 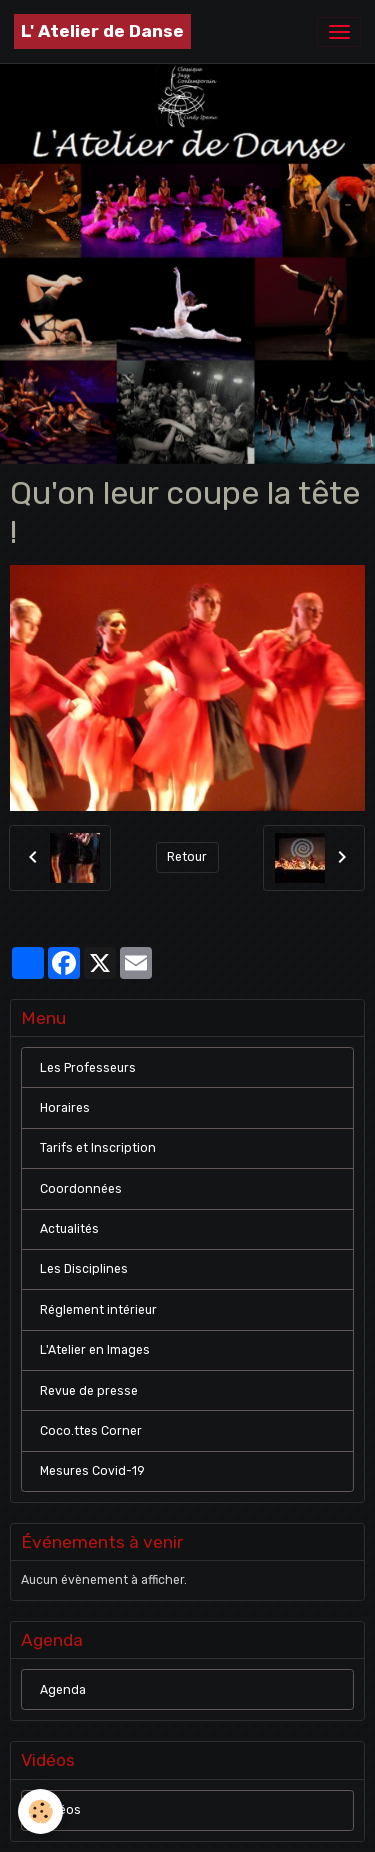 What do you see at coordinates (84, 1269) in the screenshot?
I see `Les Disciplines` at bounding box center [84, 1269].